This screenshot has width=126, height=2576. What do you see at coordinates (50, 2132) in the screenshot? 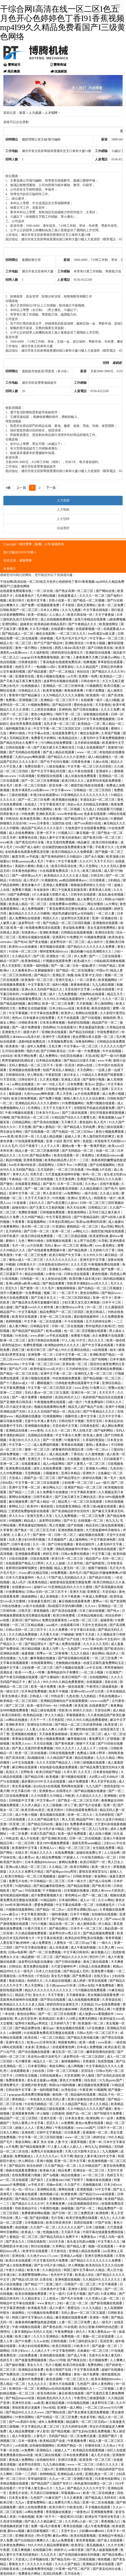
I see `日韩中文字幕电影` at bounding box center [50, 2132].